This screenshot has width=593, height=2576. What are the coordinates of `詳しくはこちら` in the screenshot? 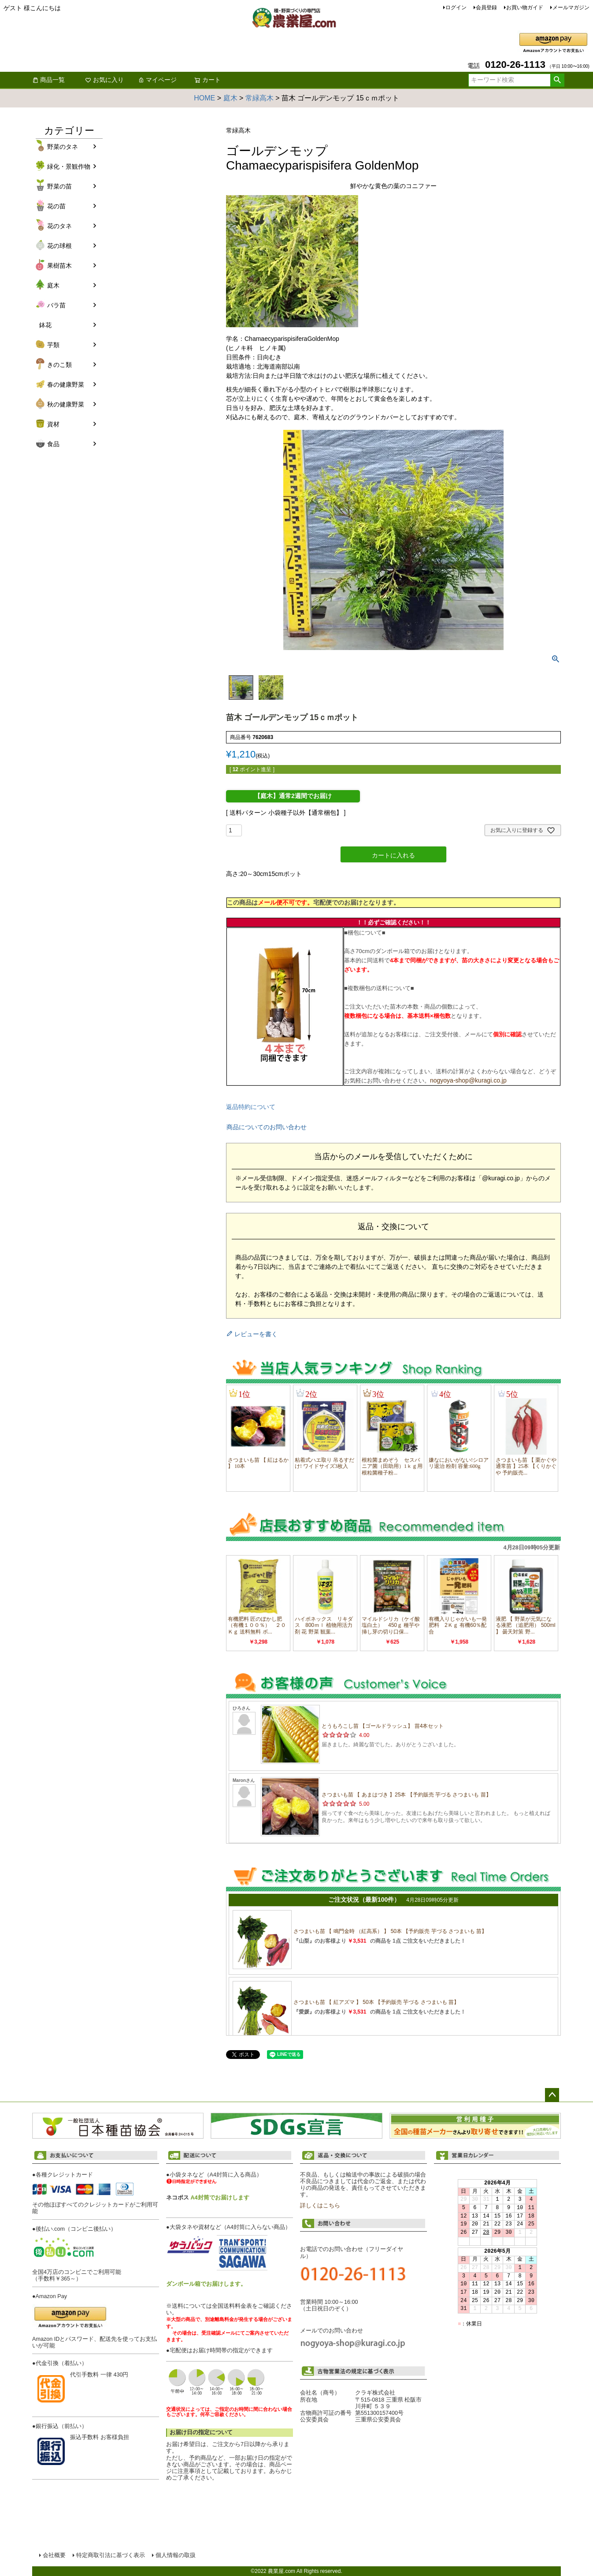 It's located at (320, 2206).